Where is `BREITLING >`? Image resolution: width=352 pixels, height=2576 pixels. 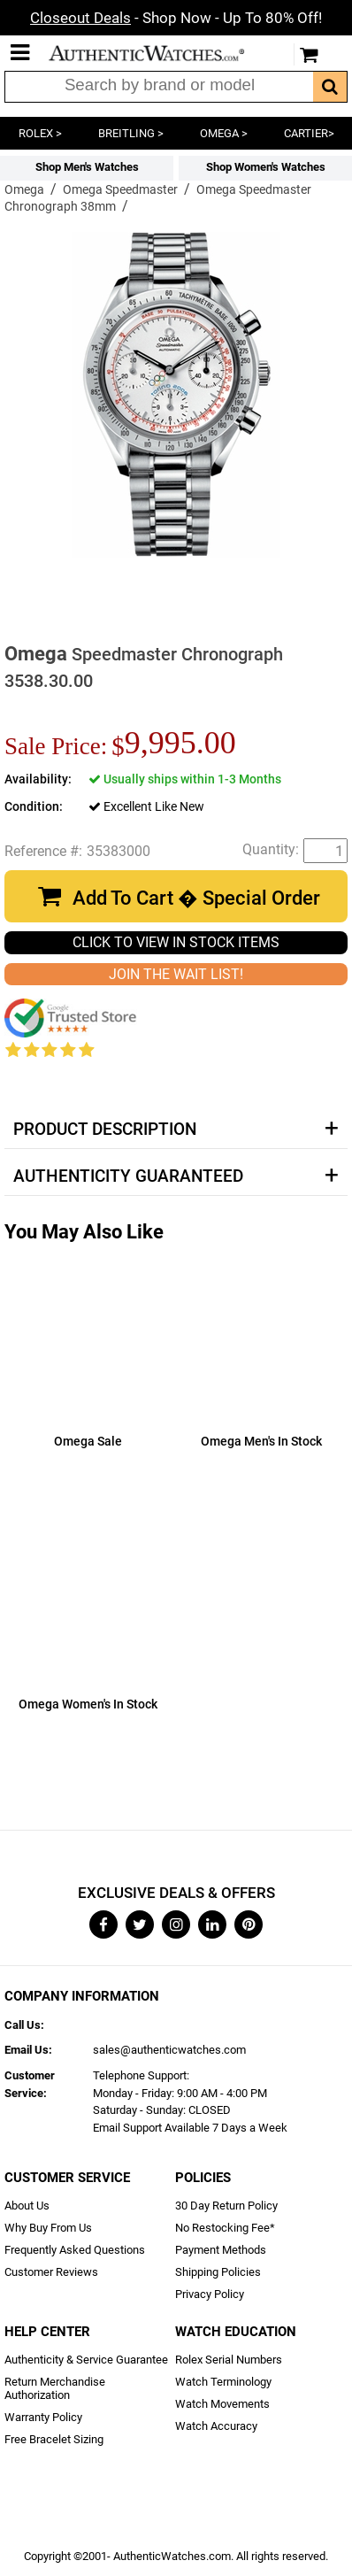
BREITLING > is located at coordinates (131, 133).